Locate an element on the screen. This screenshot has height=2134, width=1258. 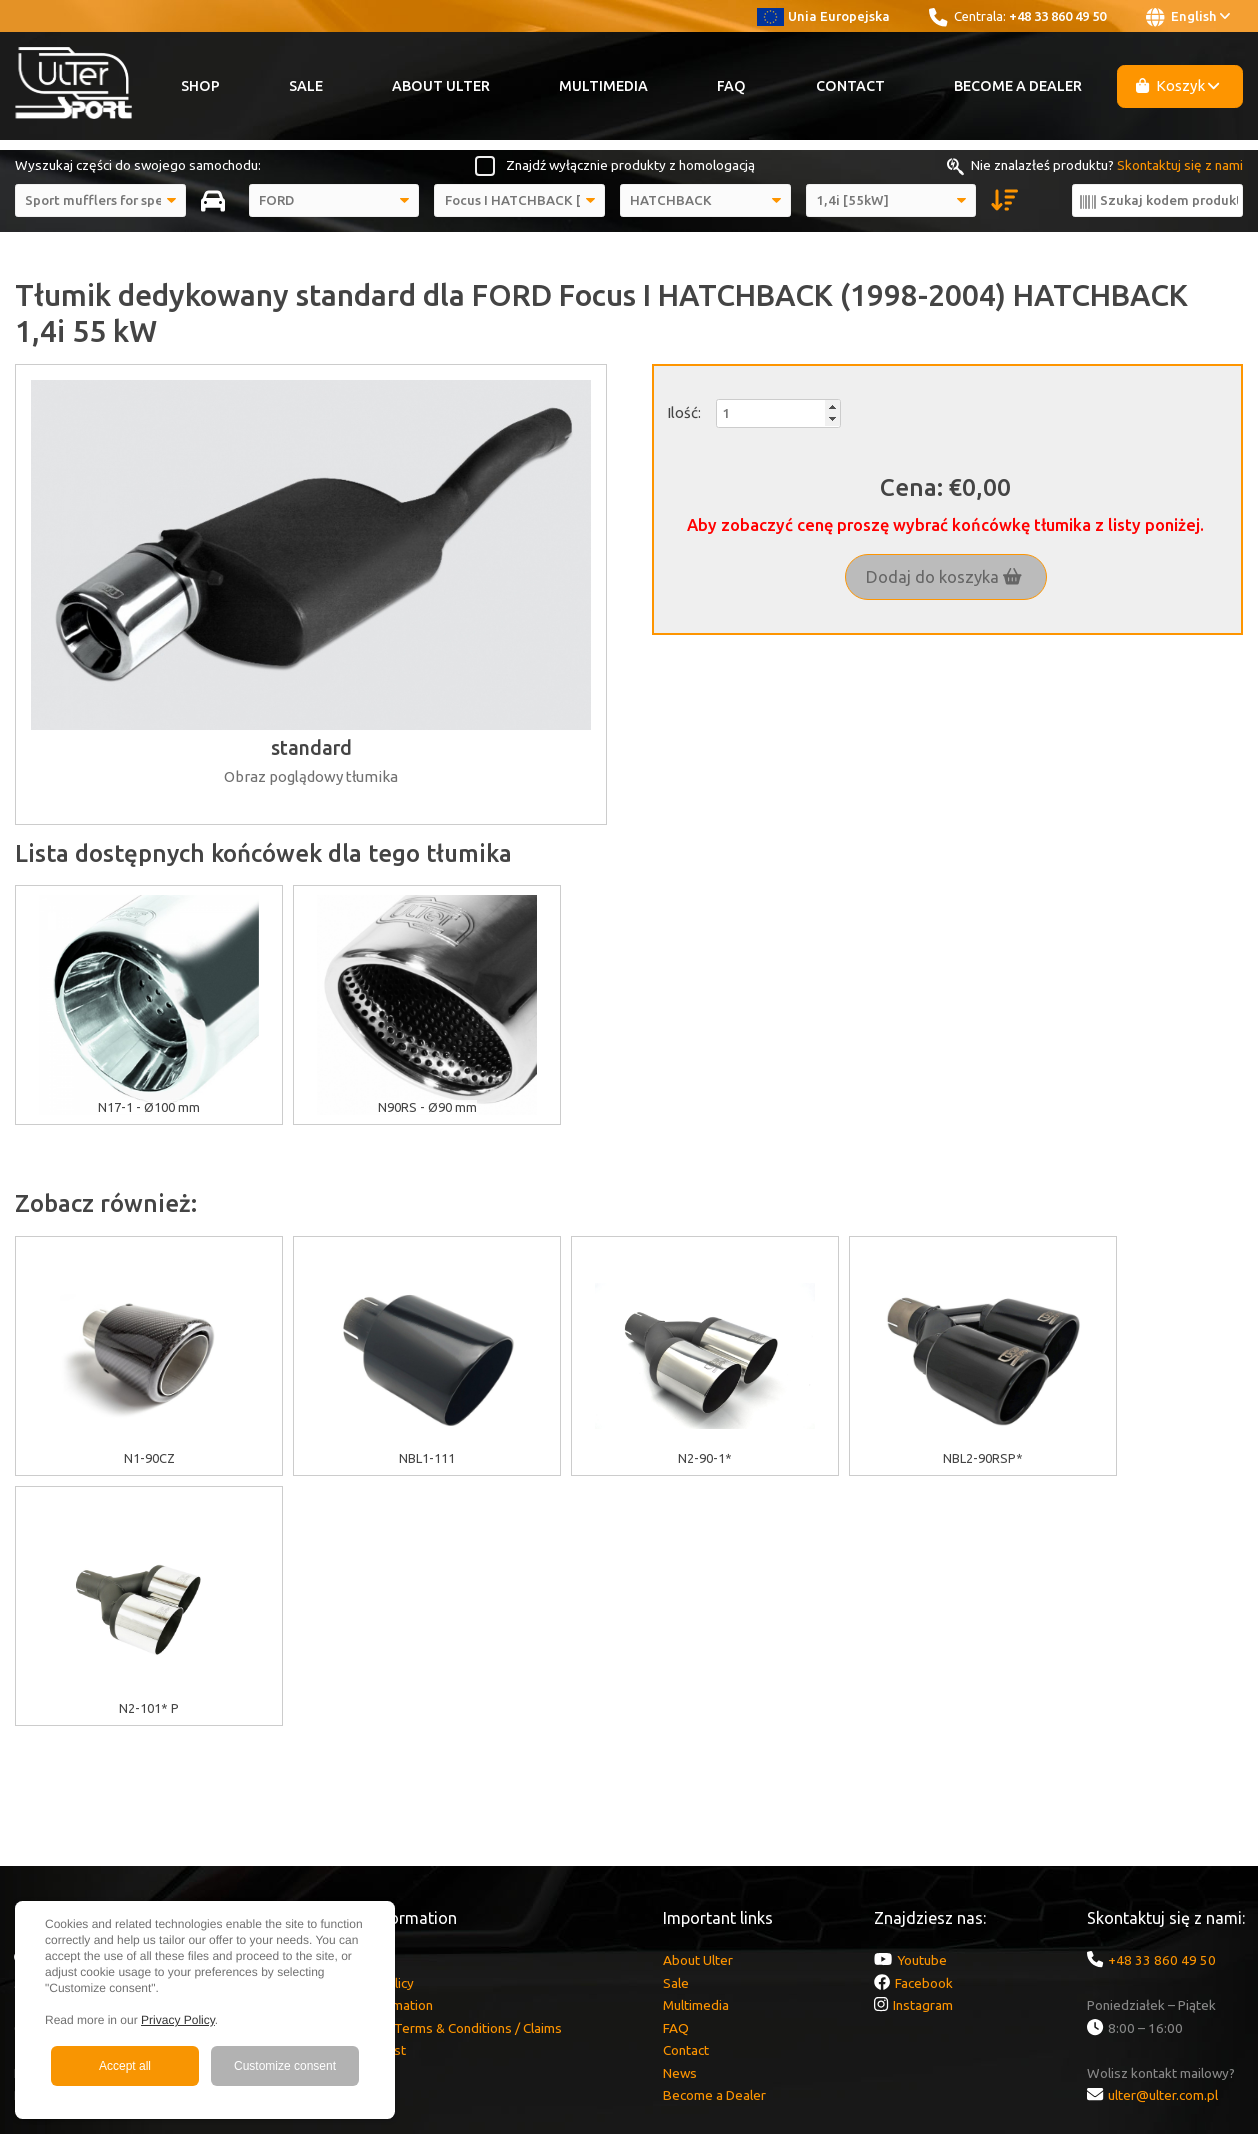
ulter@ulter.com.pl is located at coordinates (1163, 1845).